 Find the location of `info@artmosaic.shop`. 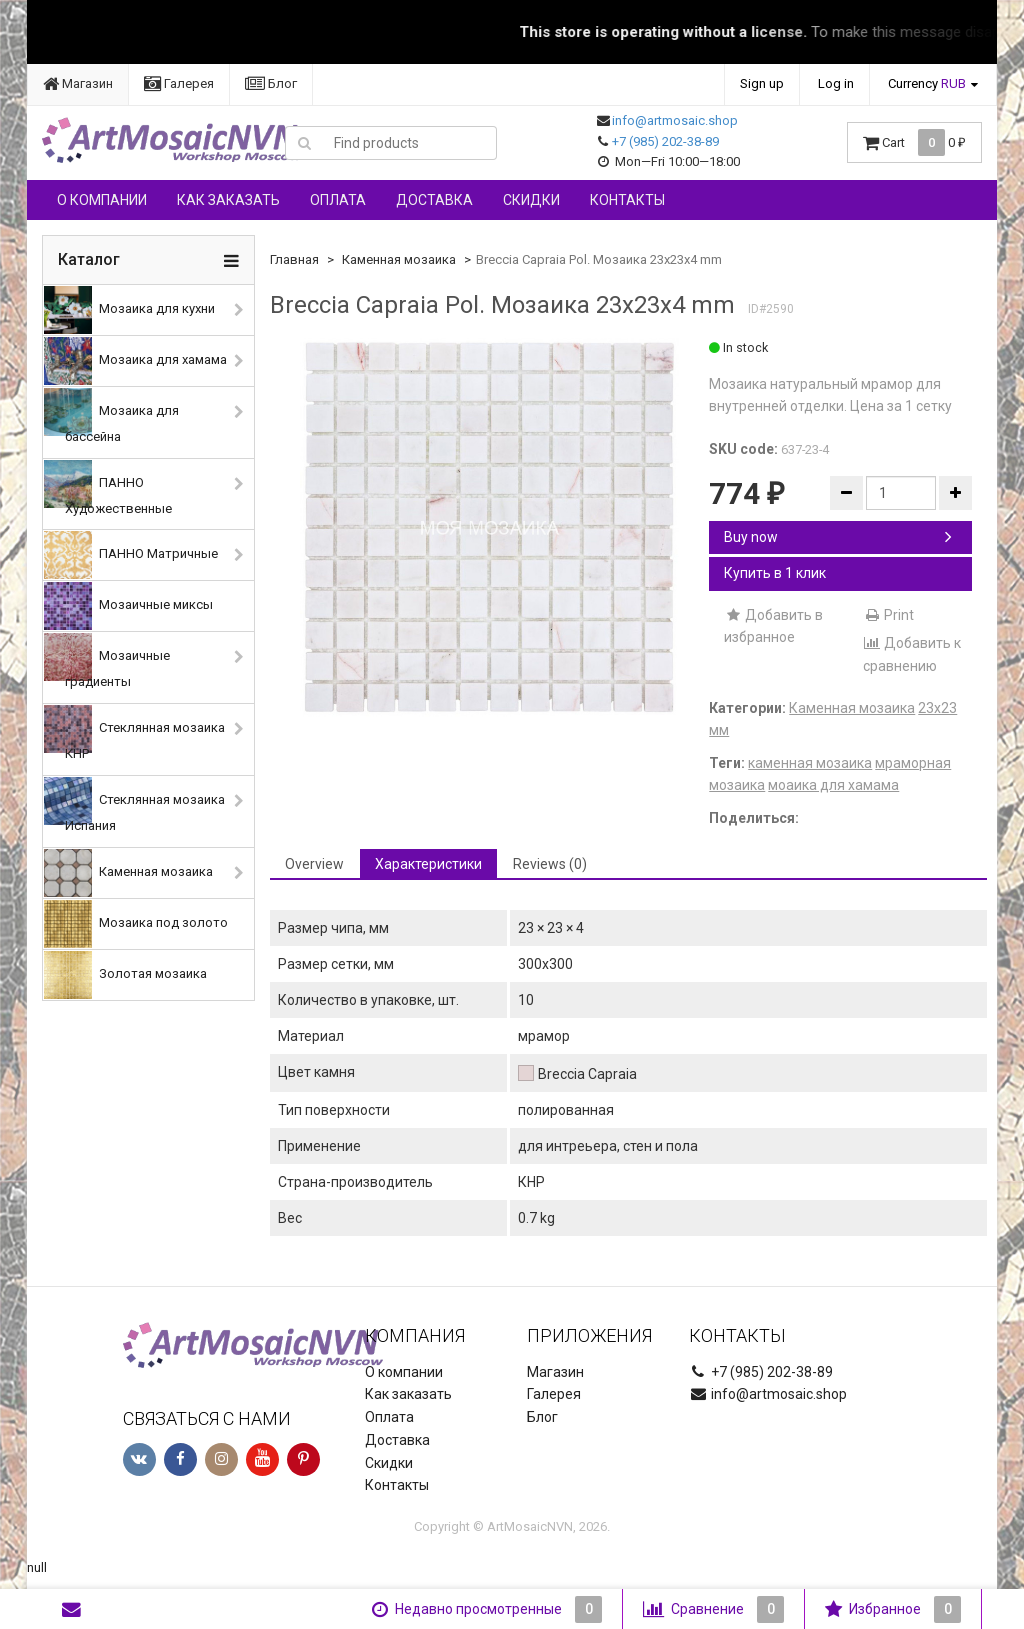

info@artmosaic.shop is located at coordinates (675, 120).